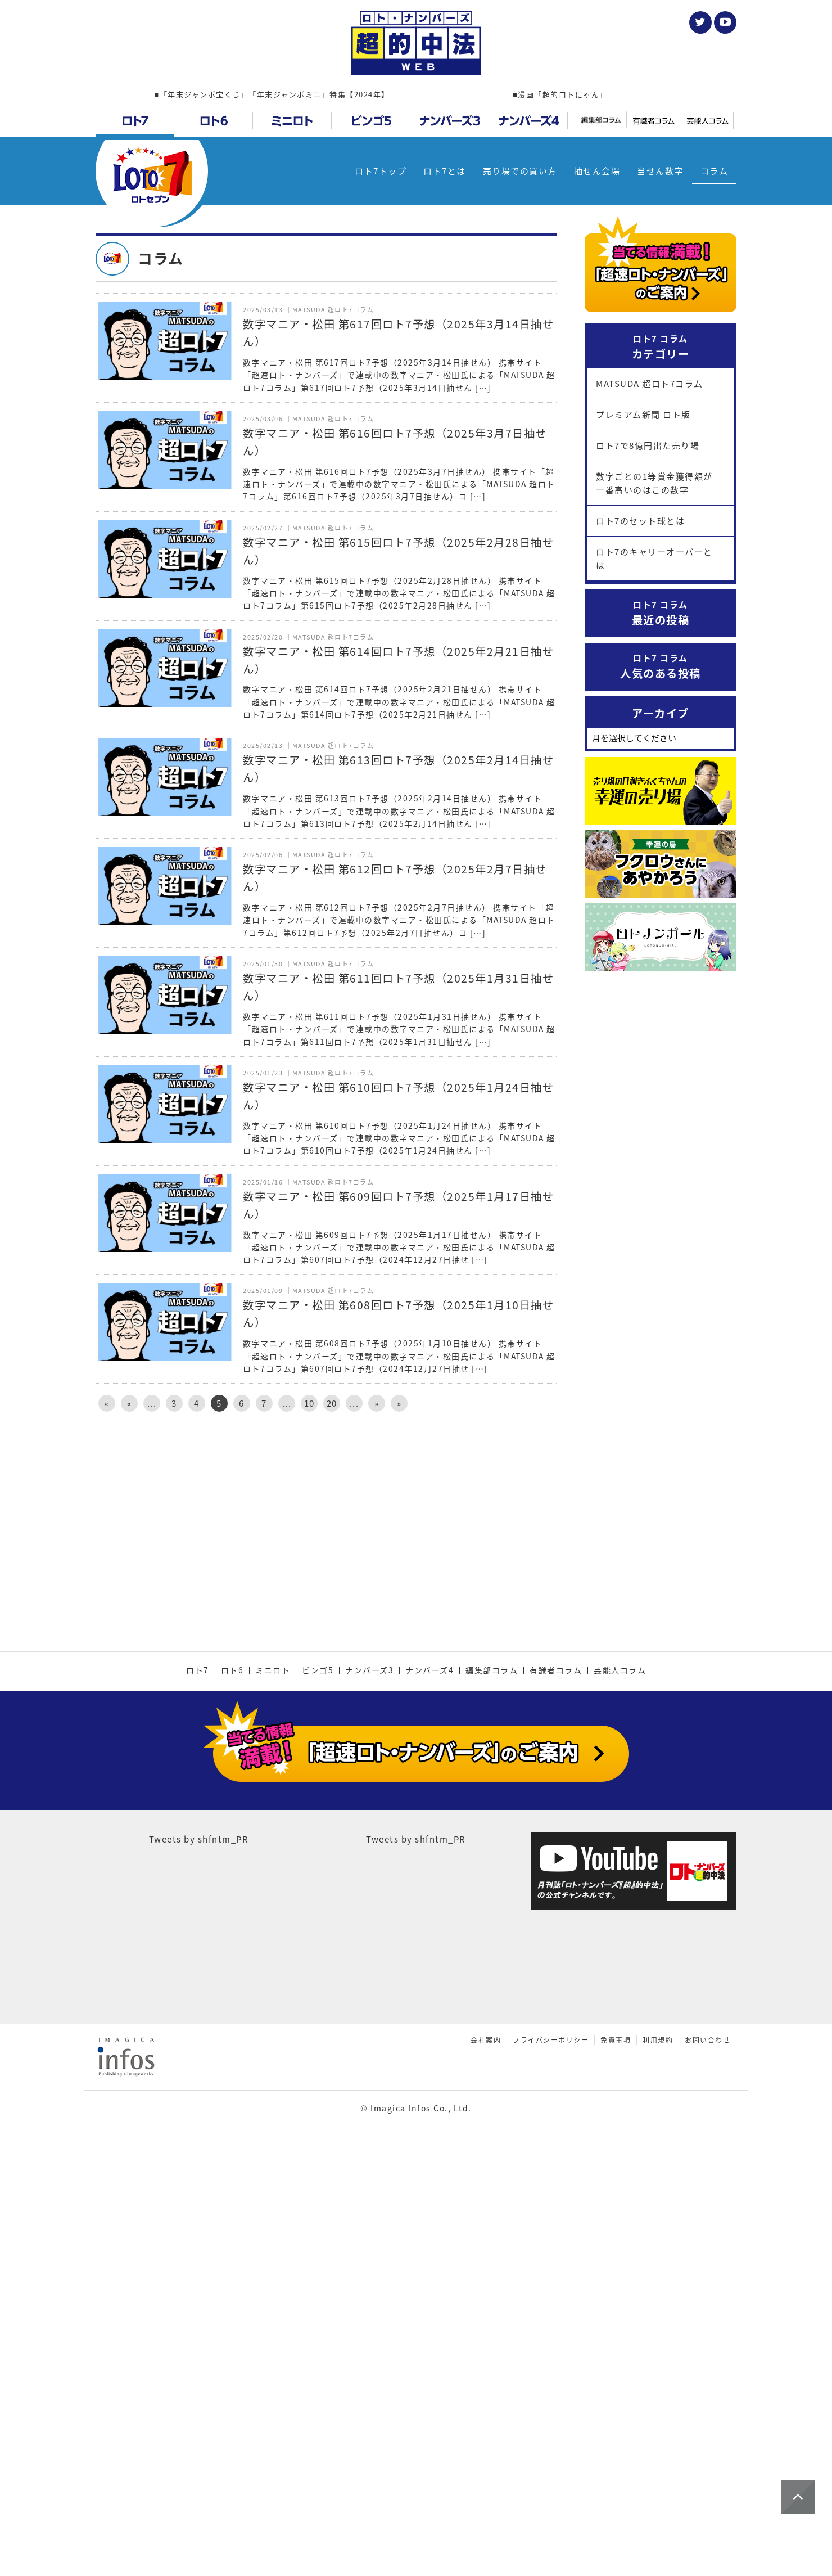 This screenshot has width=832, height=2576. Describe the element at coordinates (640, 521) in the screenshot. I see `ロト7のセット球とは` at that location.